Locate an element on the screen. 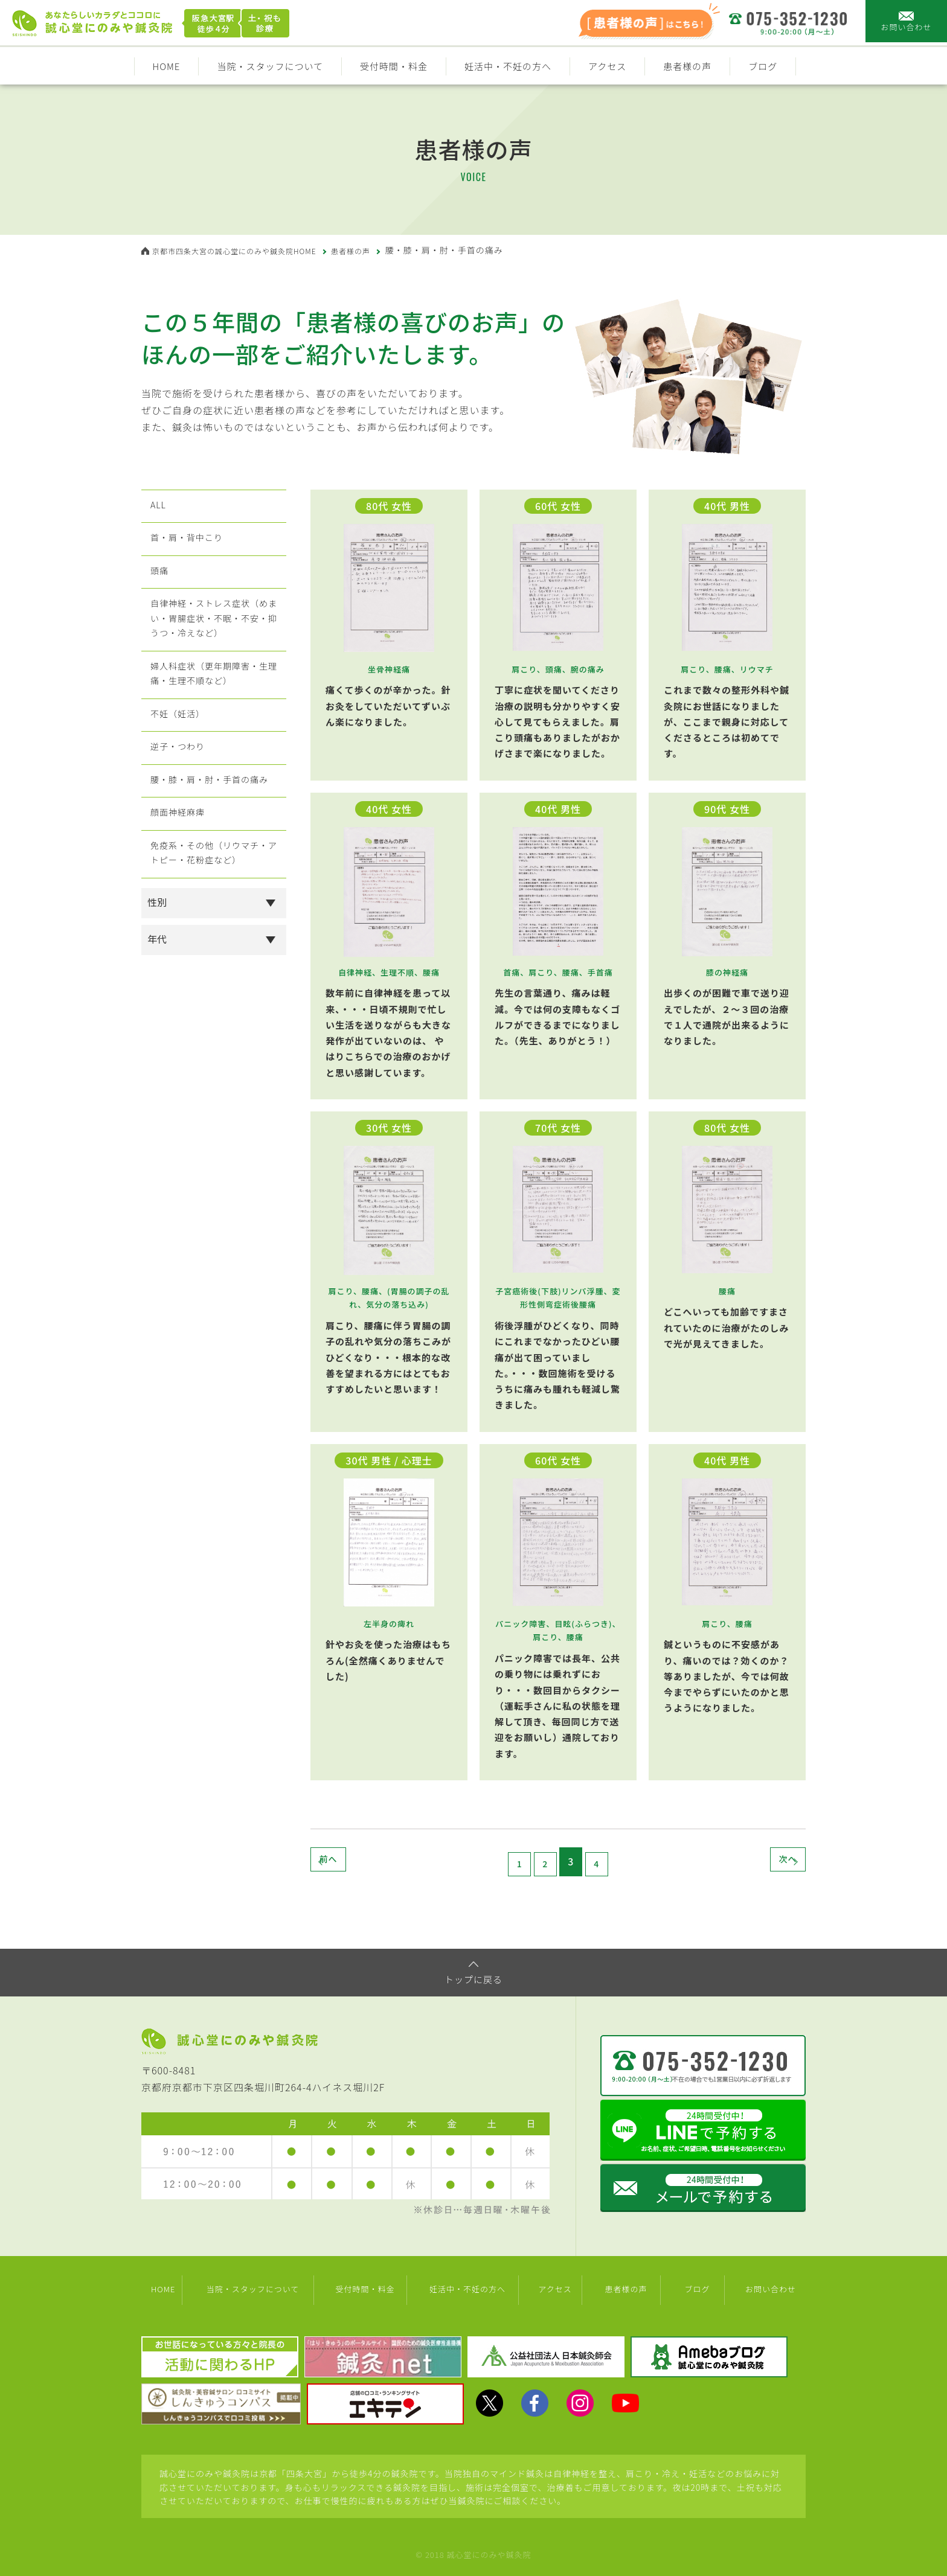  ALL is located at coordinates (155, 509).